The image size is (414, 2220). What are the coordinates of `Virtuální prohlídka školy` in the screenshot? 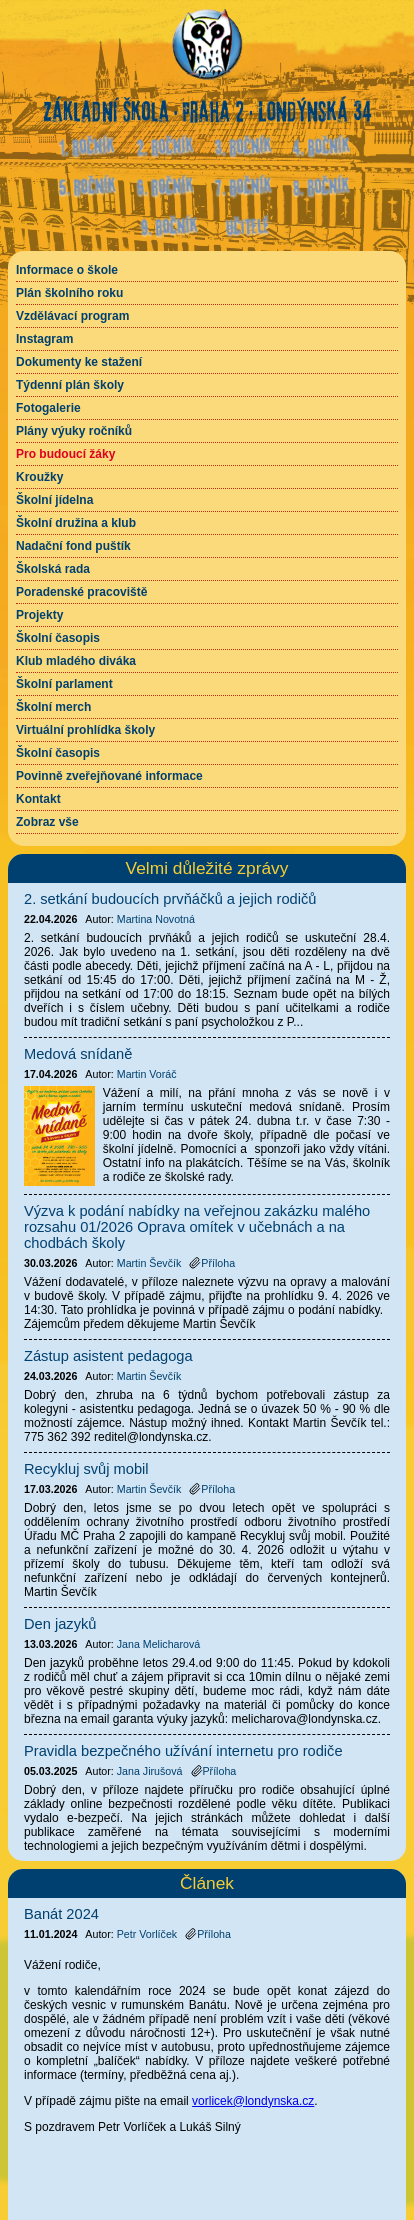 It's located at (85, 730).